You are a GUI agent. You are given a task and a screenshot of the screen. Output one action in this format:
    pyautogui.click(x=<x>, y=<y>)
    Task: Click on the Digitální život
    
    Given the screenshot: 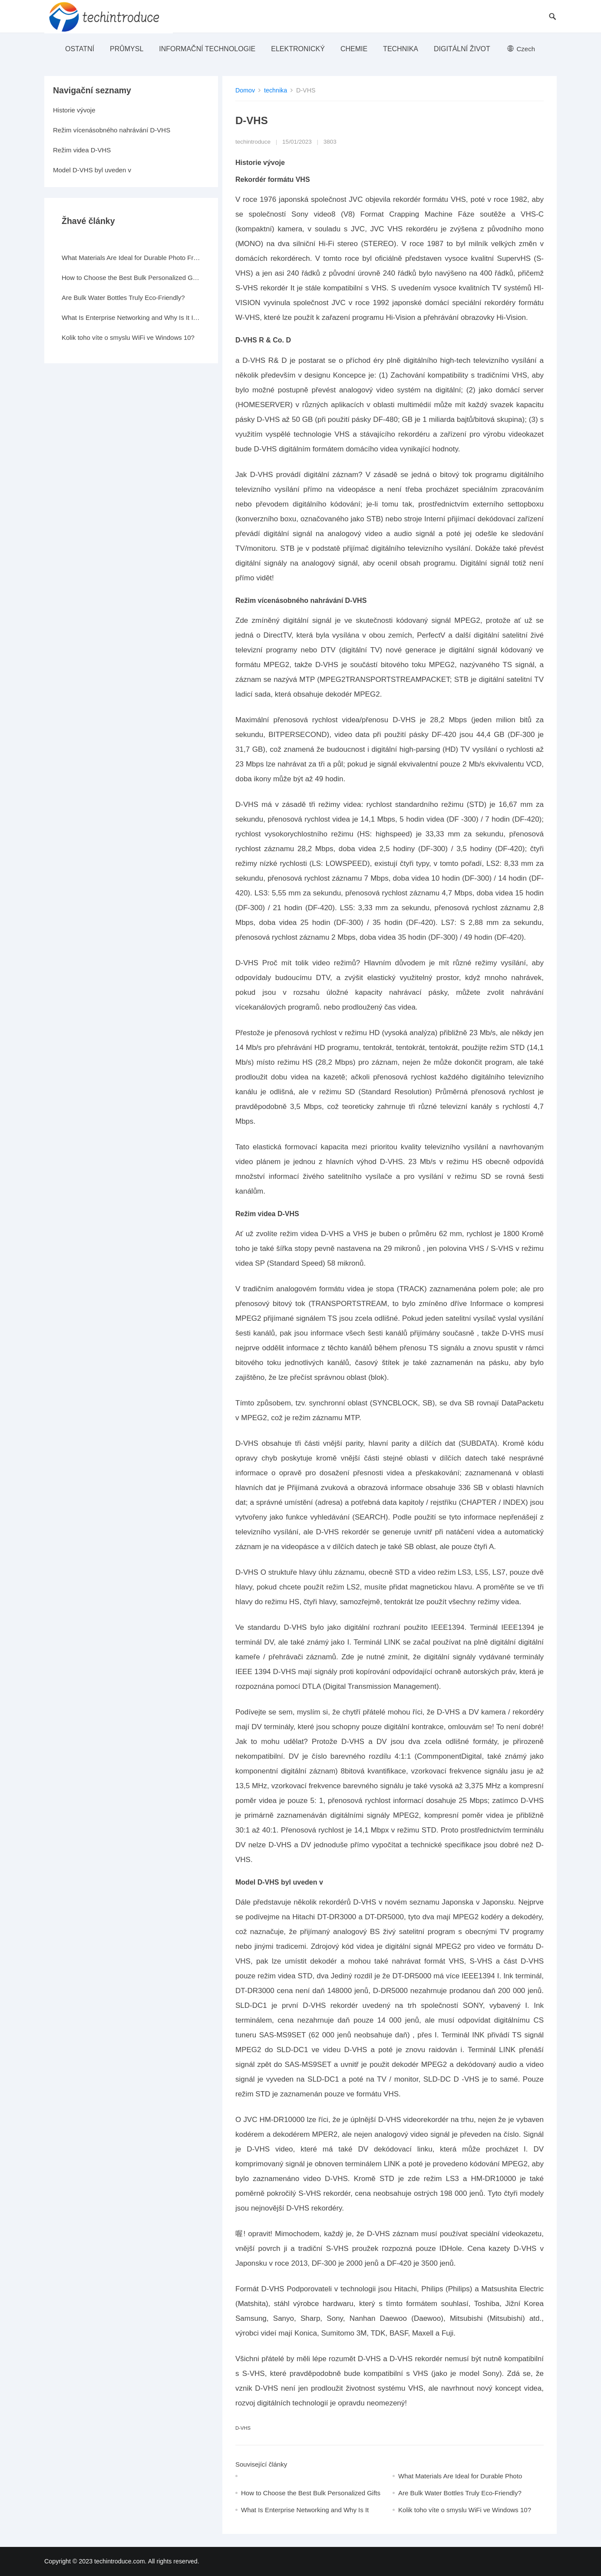 What is the action you would take?
    pyautogui.click(x=462, y=49)
    